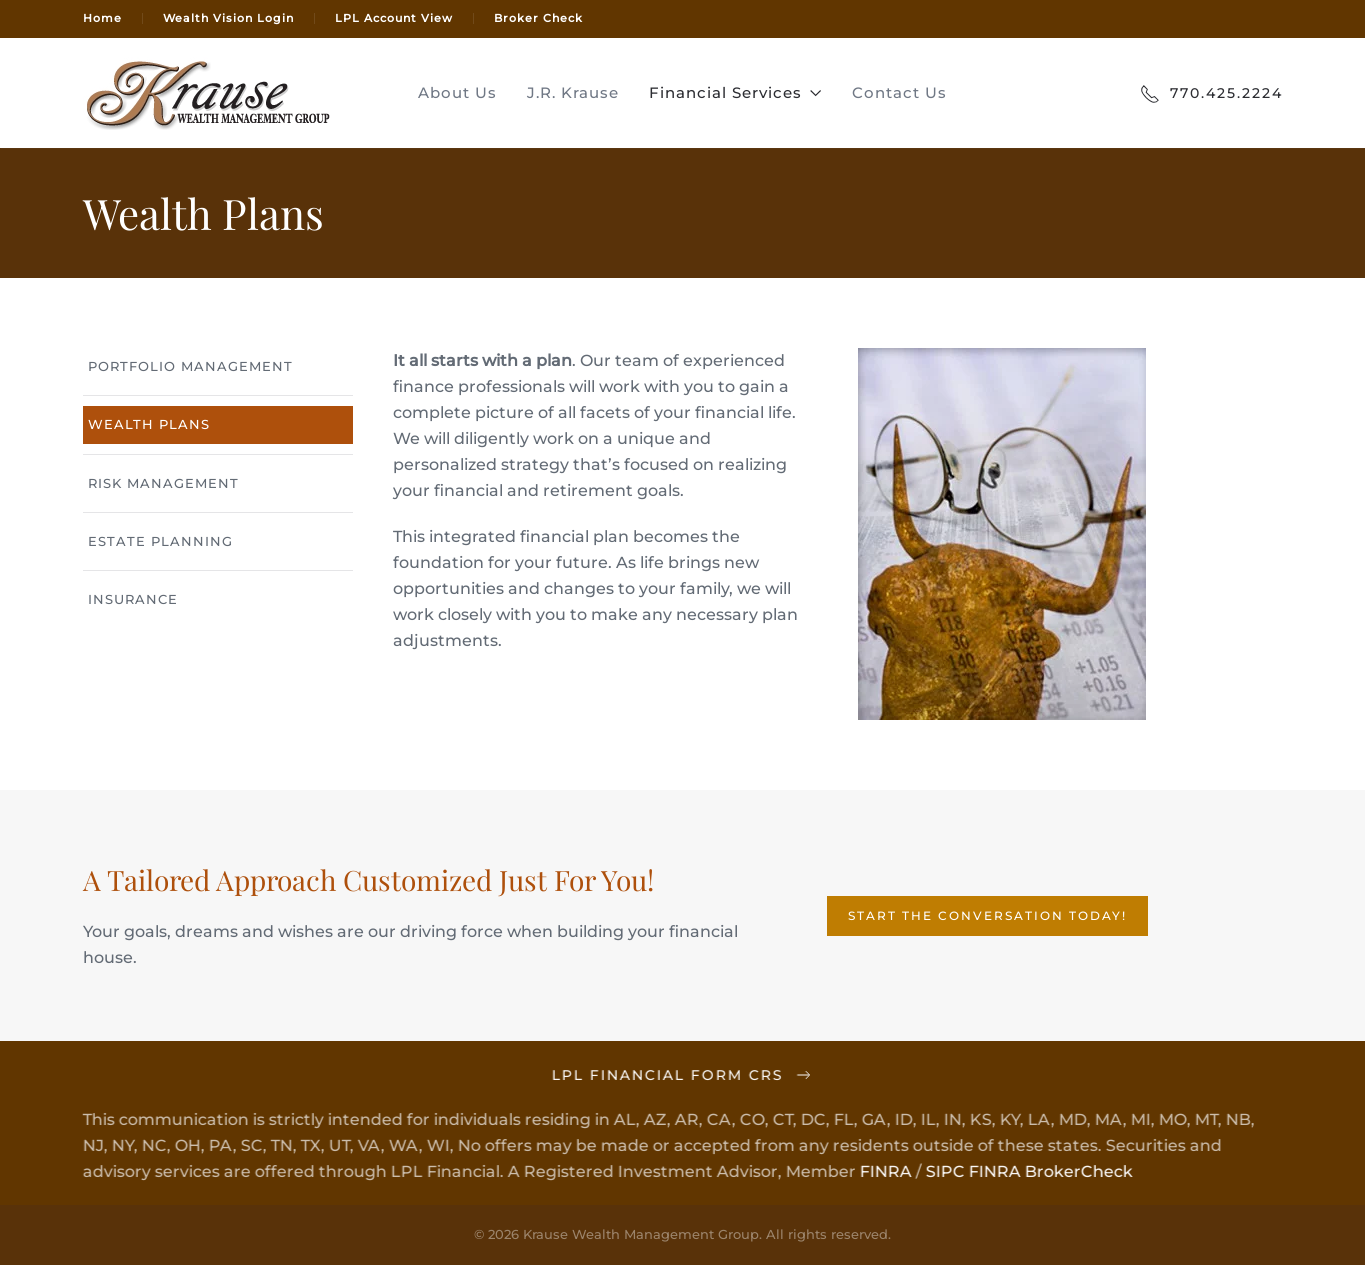  I want to click on Broker Check, so click(538, 18).